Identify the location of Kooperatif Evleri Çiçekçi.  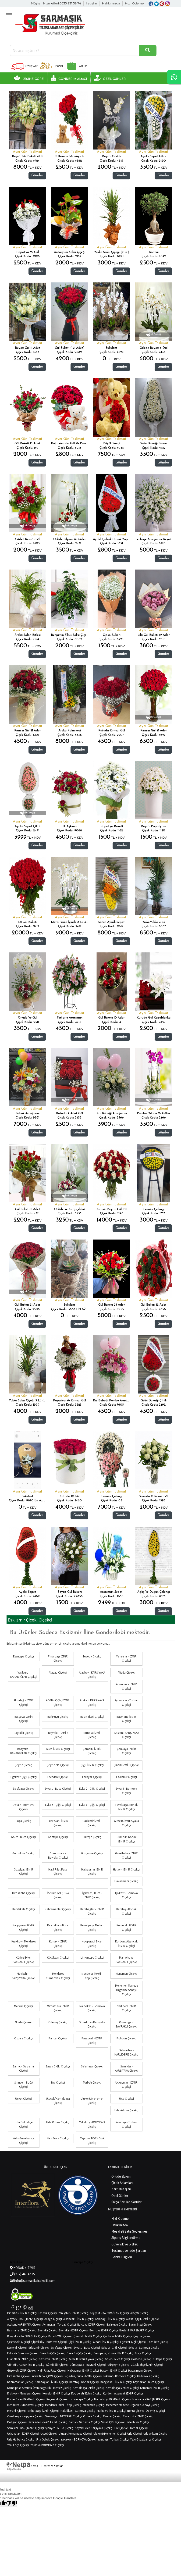
(92, 1943).